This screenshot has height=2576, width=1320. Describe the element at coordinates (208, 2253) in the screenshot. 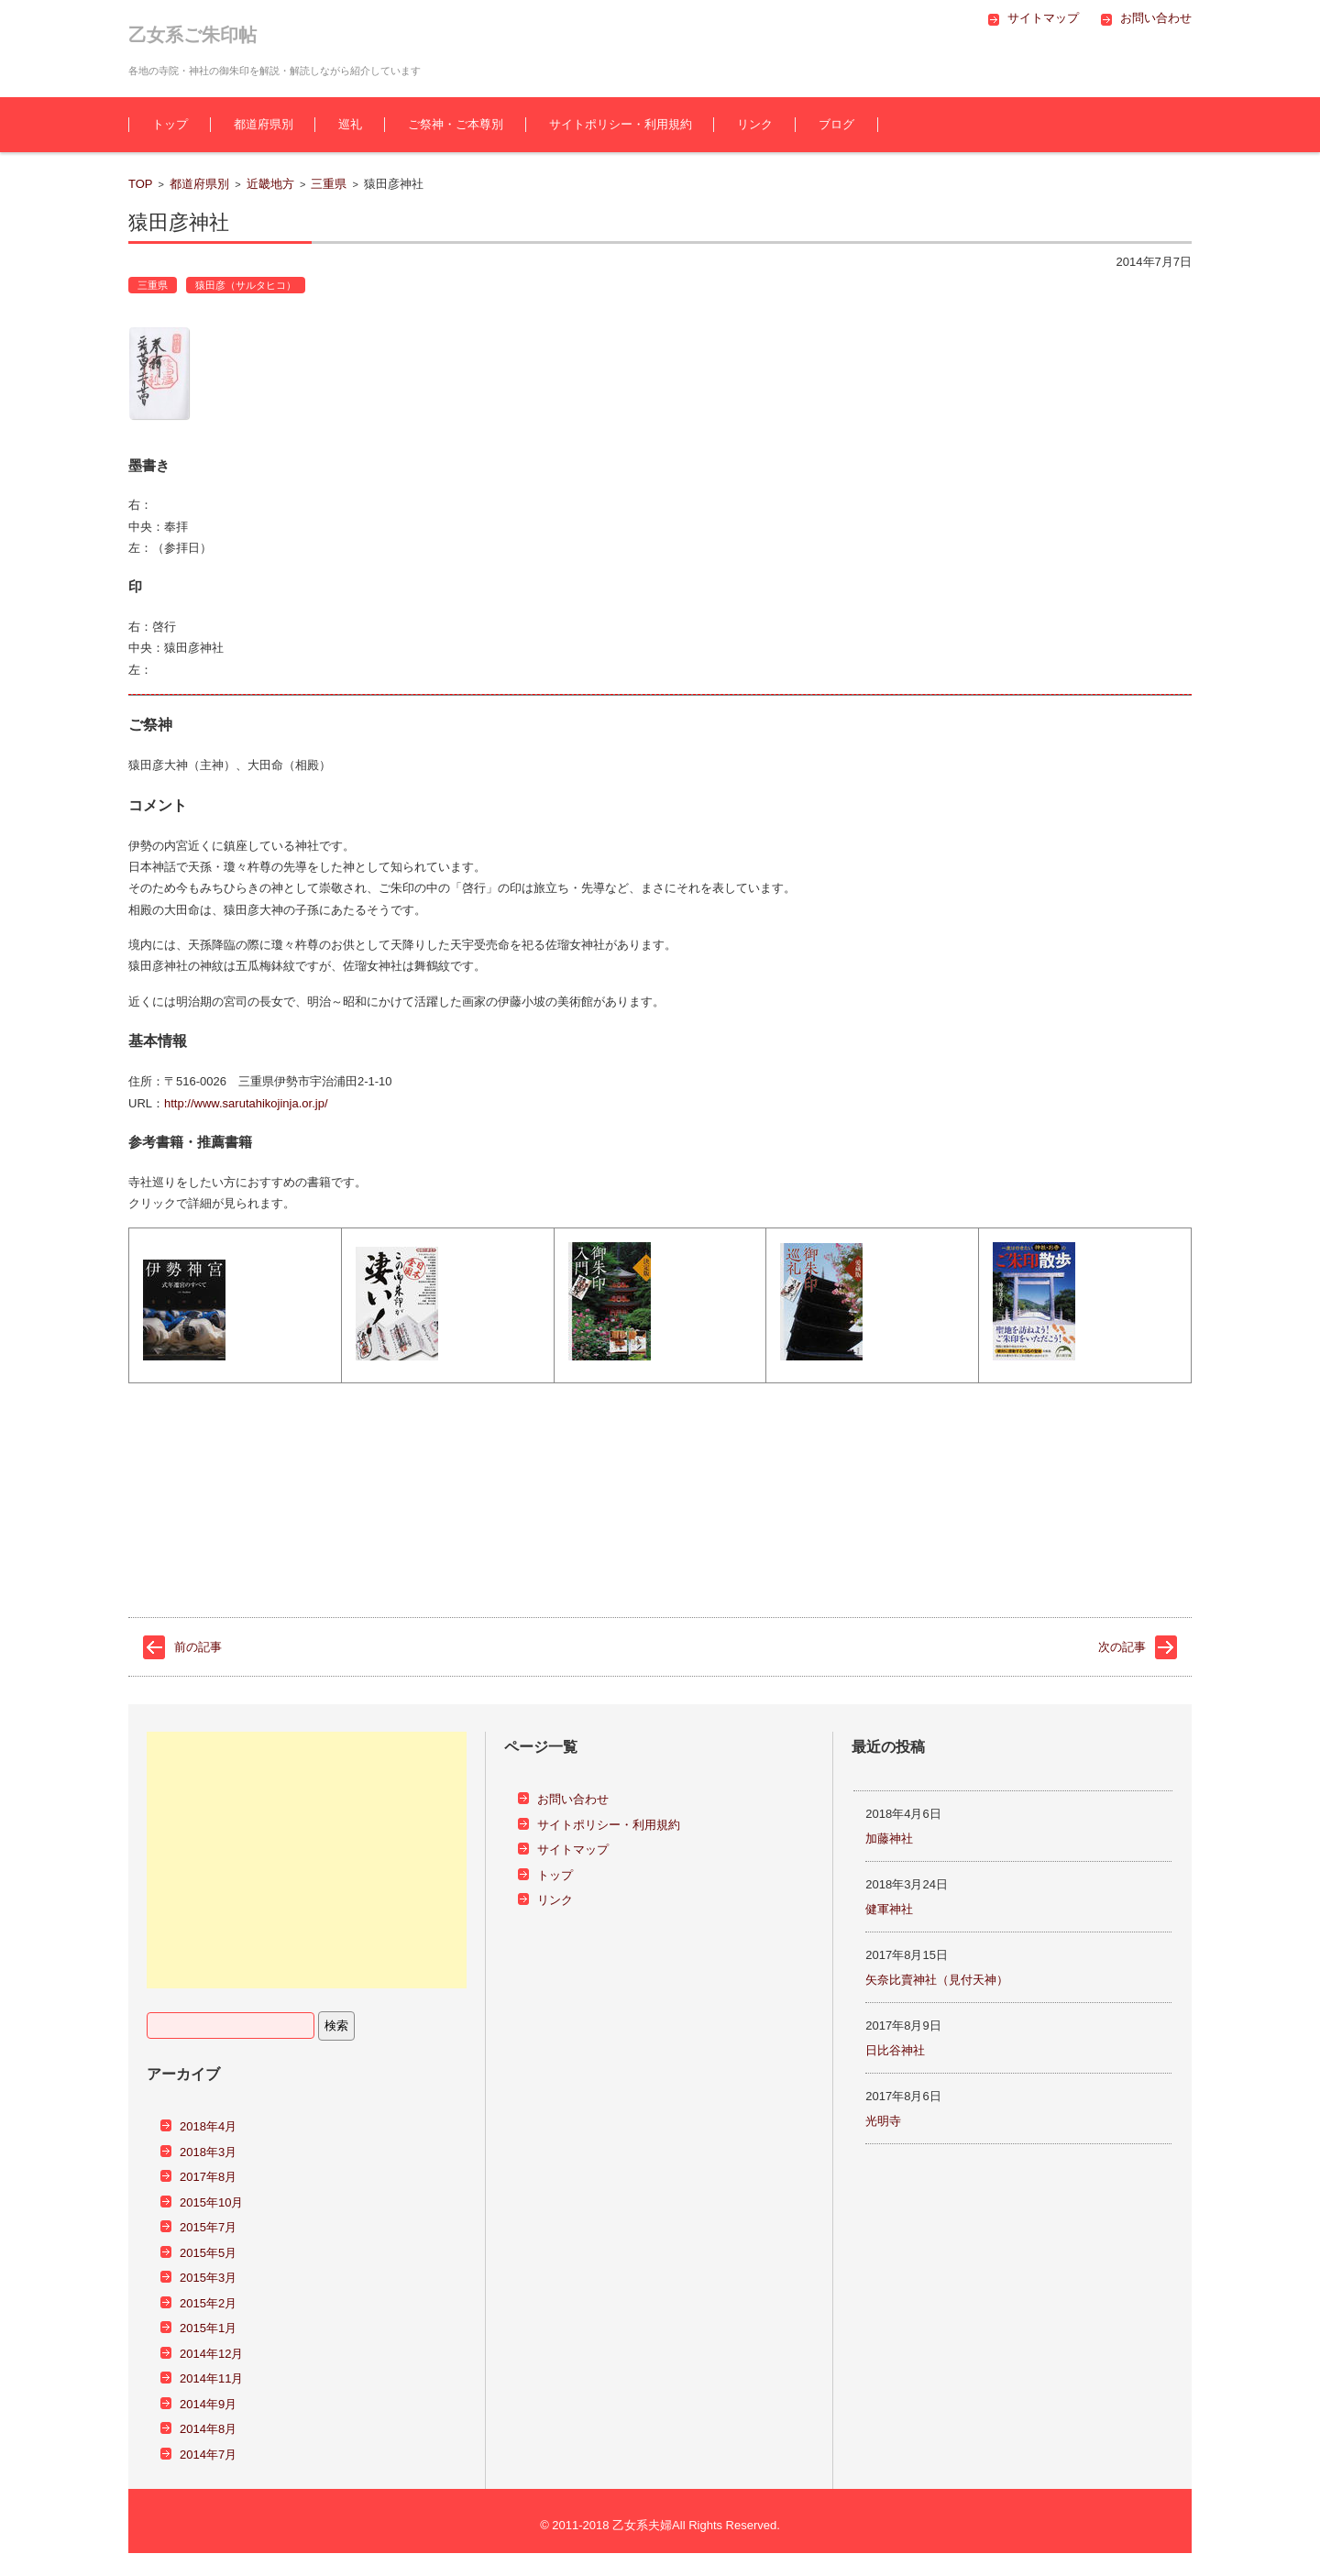

I see `2015年5月` at that location.